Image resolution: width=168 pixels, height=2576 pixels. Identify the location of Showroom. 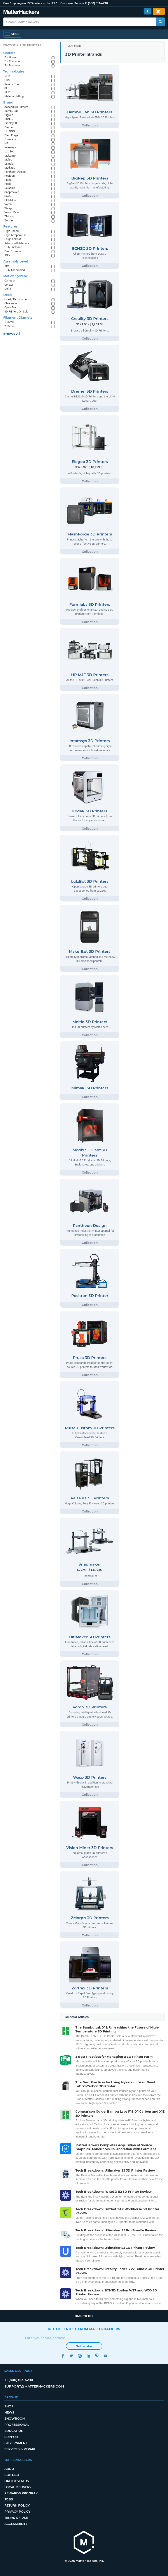
(14, 2419).